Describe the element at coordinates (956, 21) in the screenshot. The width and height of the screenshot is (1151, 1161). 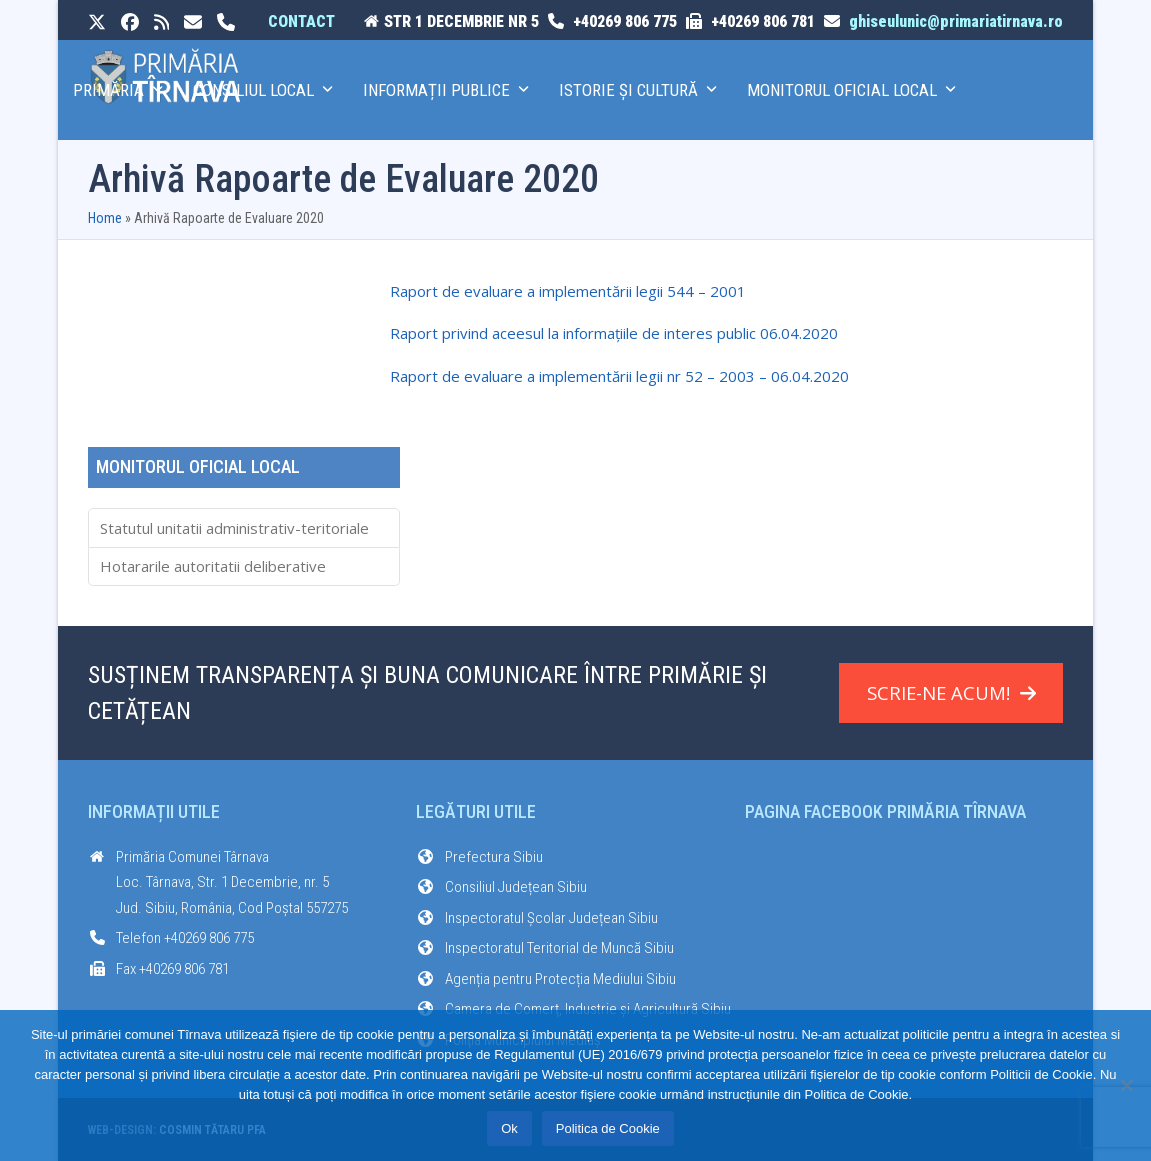
I see `ghiseulunic@primariatirnava.ro` at that location.